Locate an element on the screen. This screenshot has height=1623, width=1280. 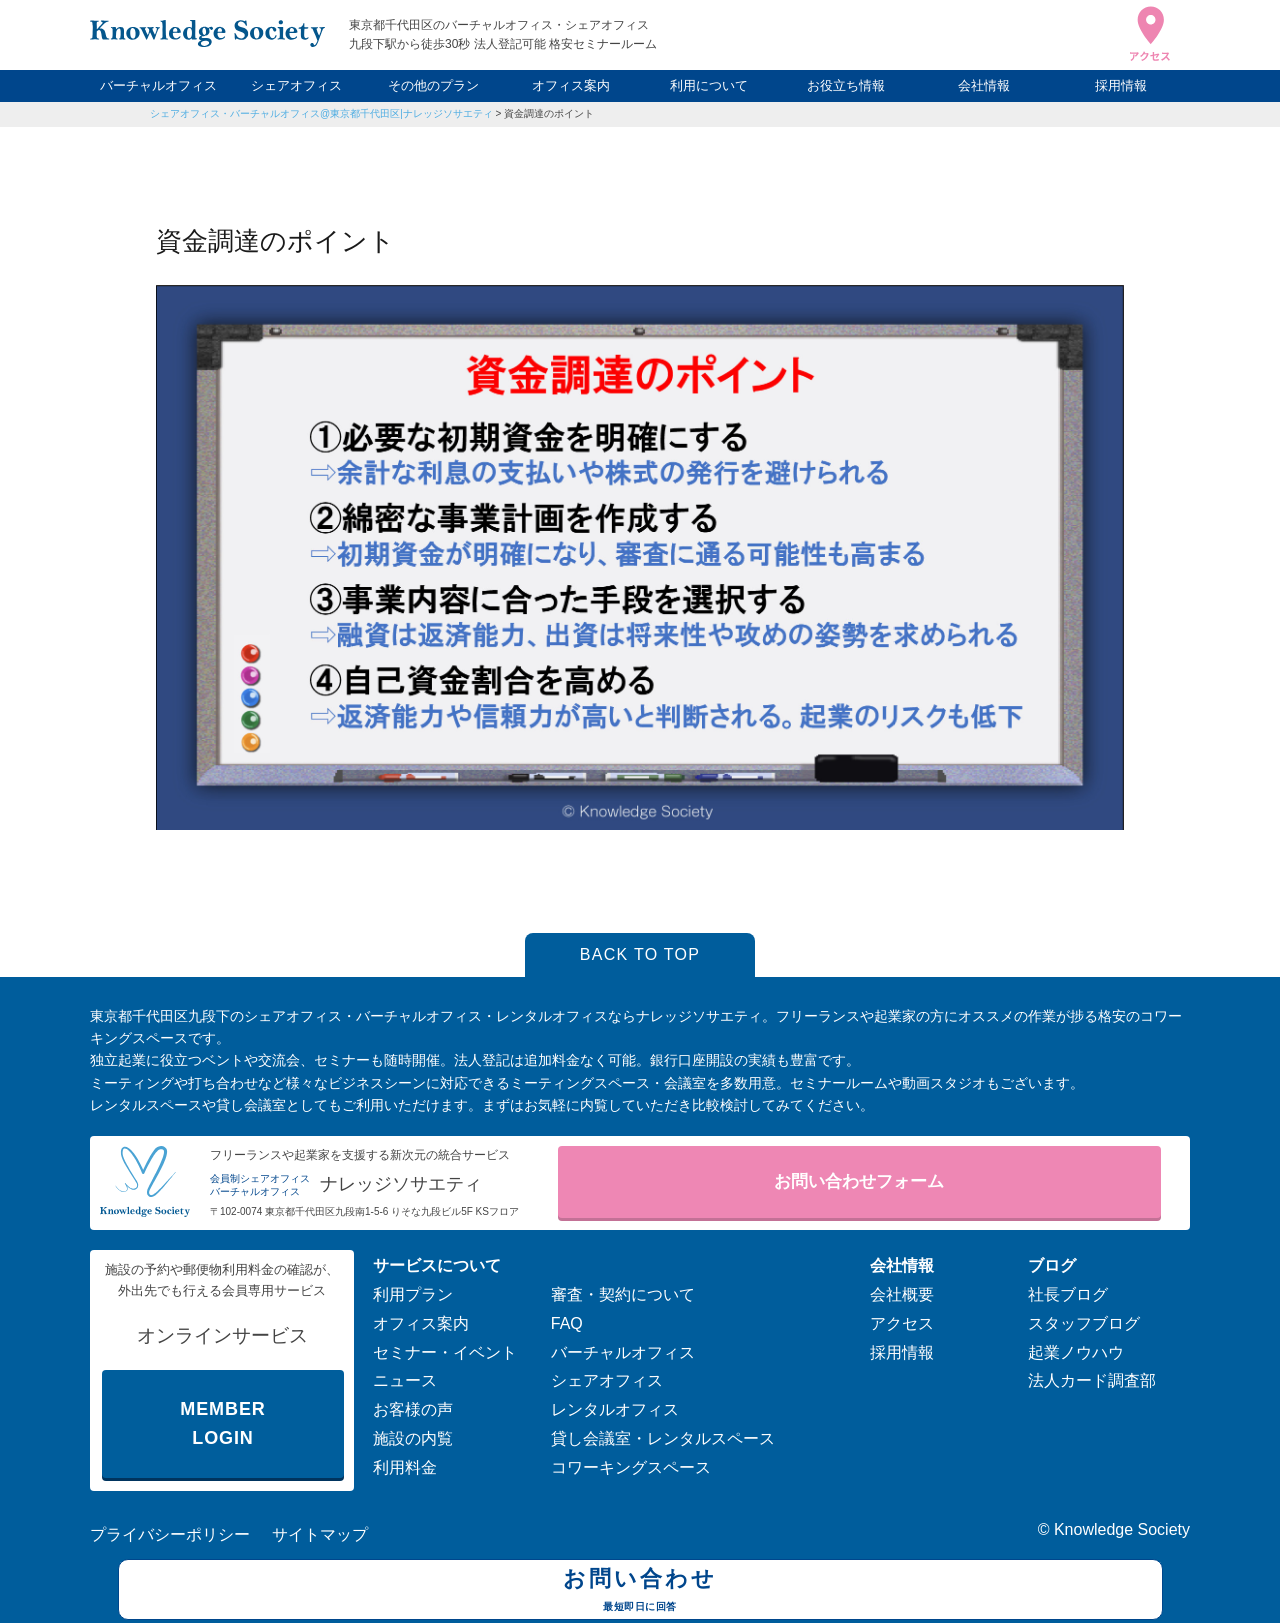
審査・契約について is located at coordinates (623, 1294).